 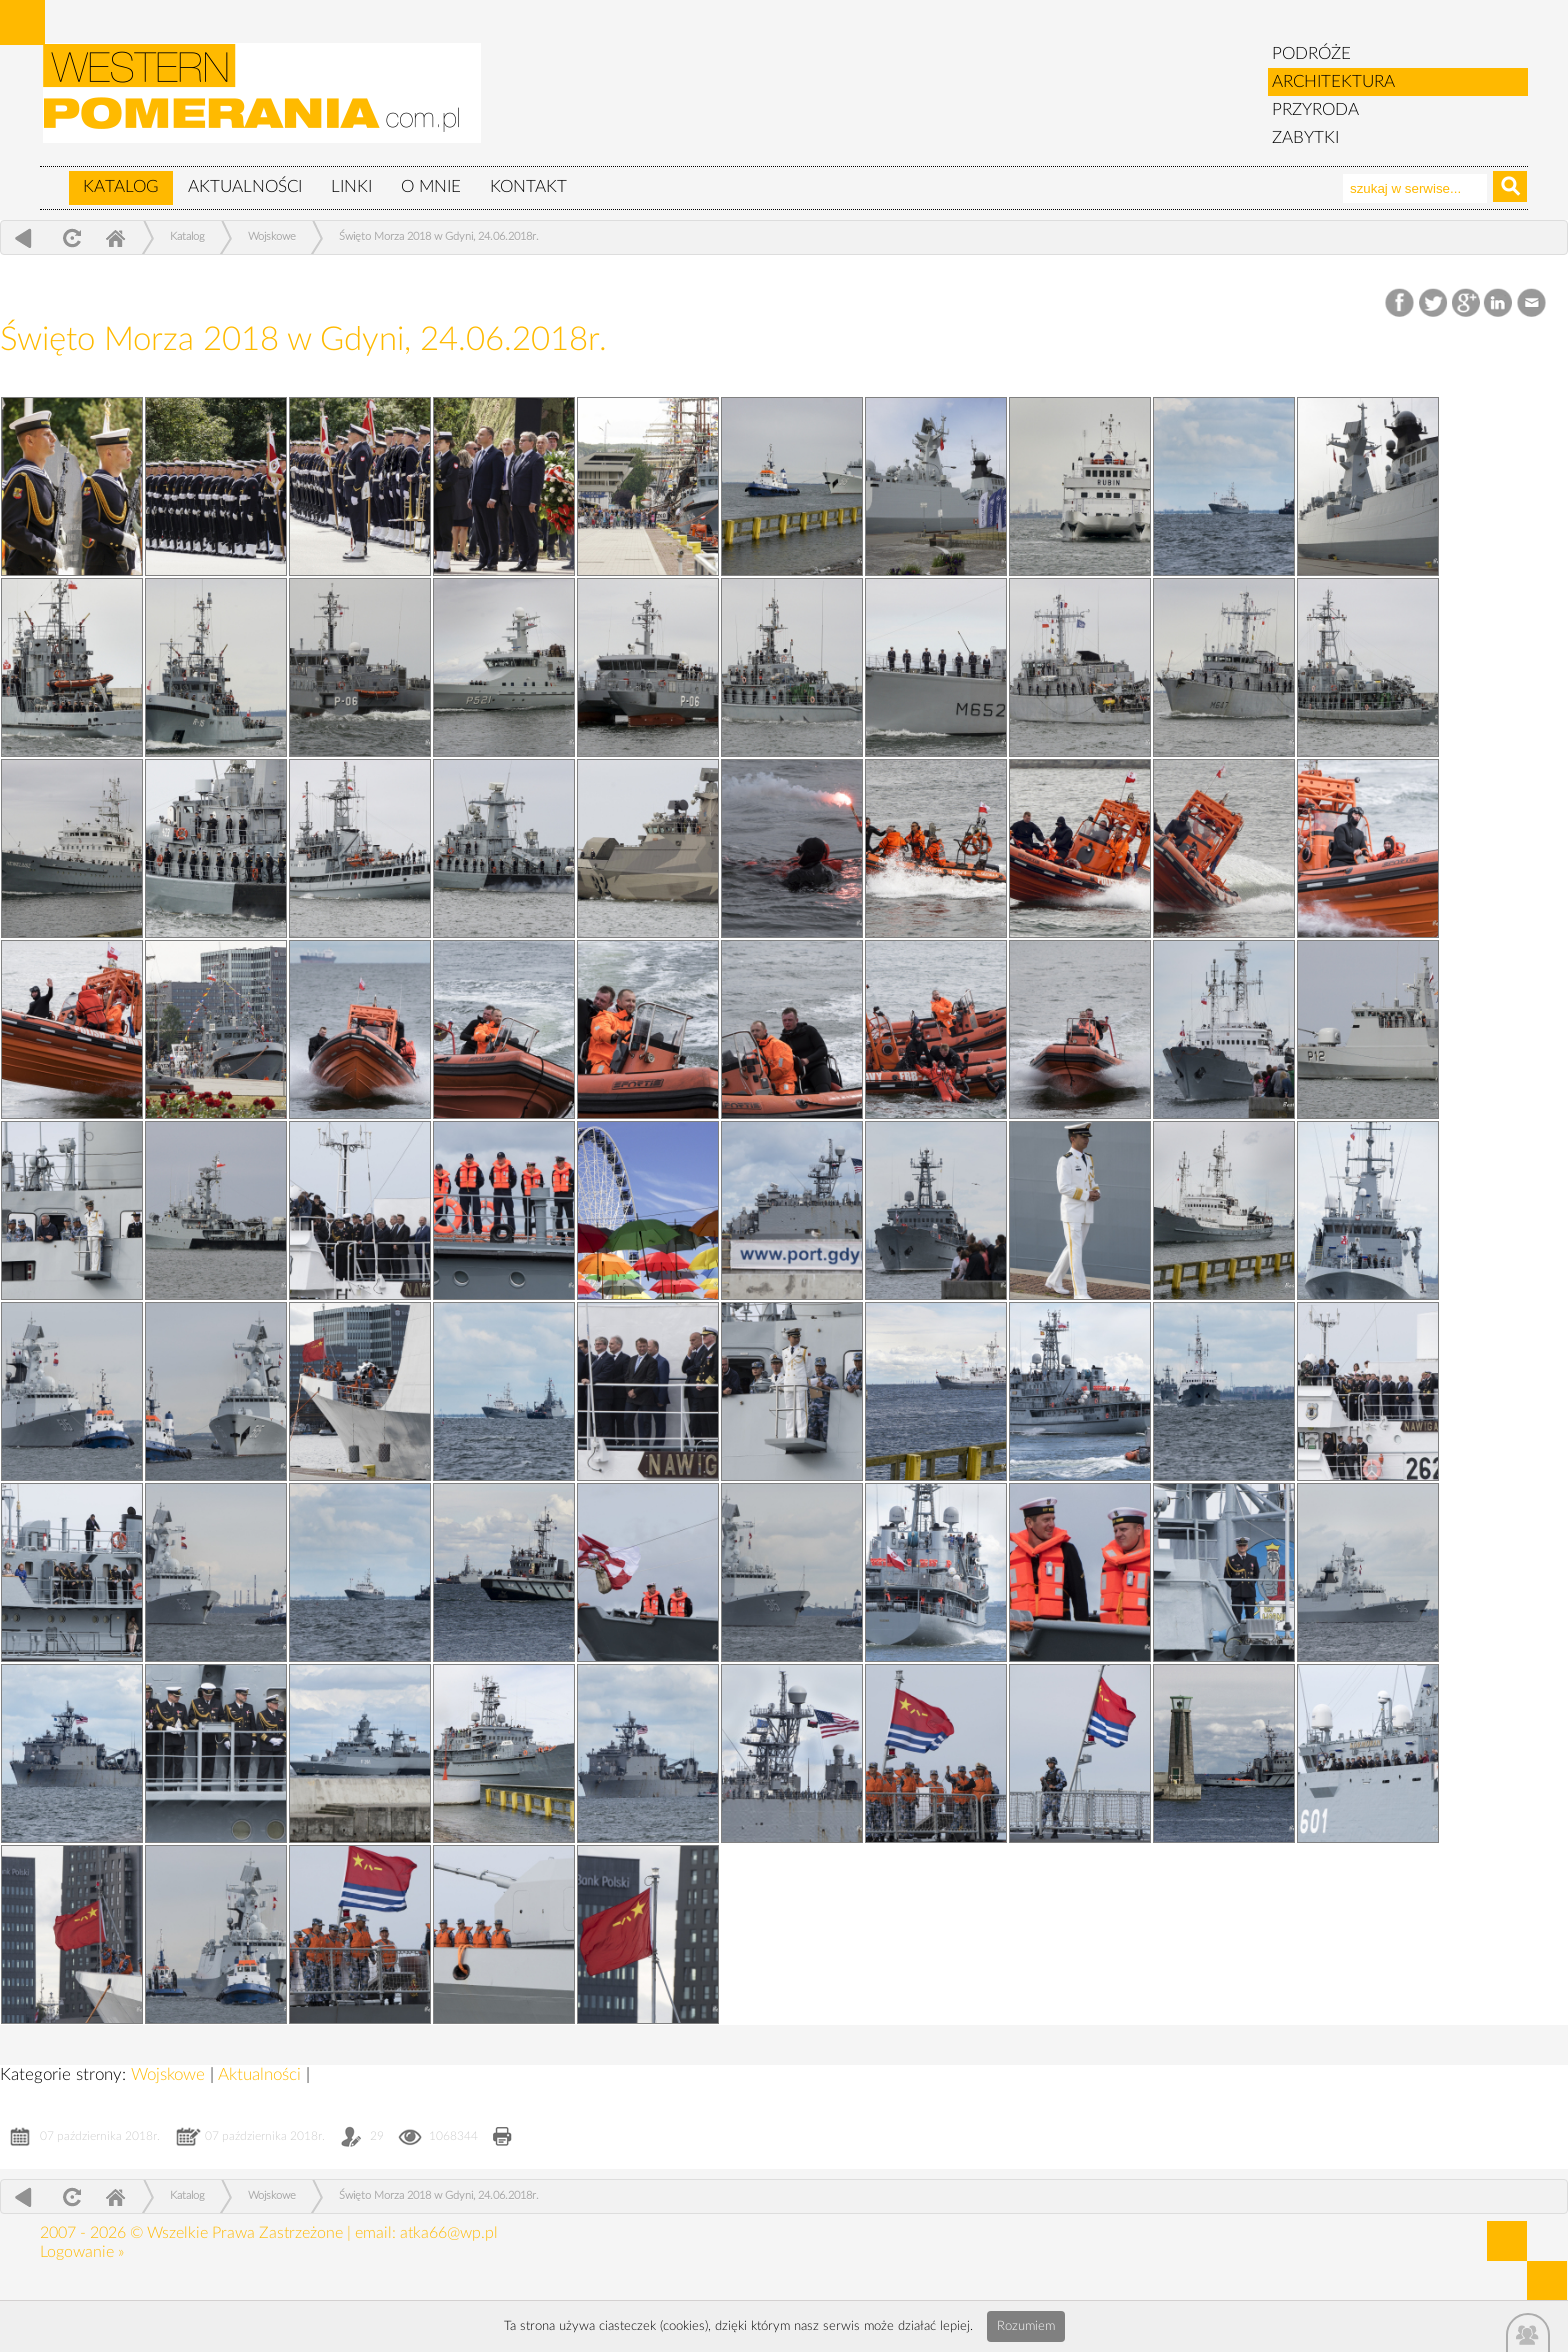 What do you see at coordinates (1026, 2326) in the screenshot?
I see `Rozumiem` at bounding box center [1026, 2326].